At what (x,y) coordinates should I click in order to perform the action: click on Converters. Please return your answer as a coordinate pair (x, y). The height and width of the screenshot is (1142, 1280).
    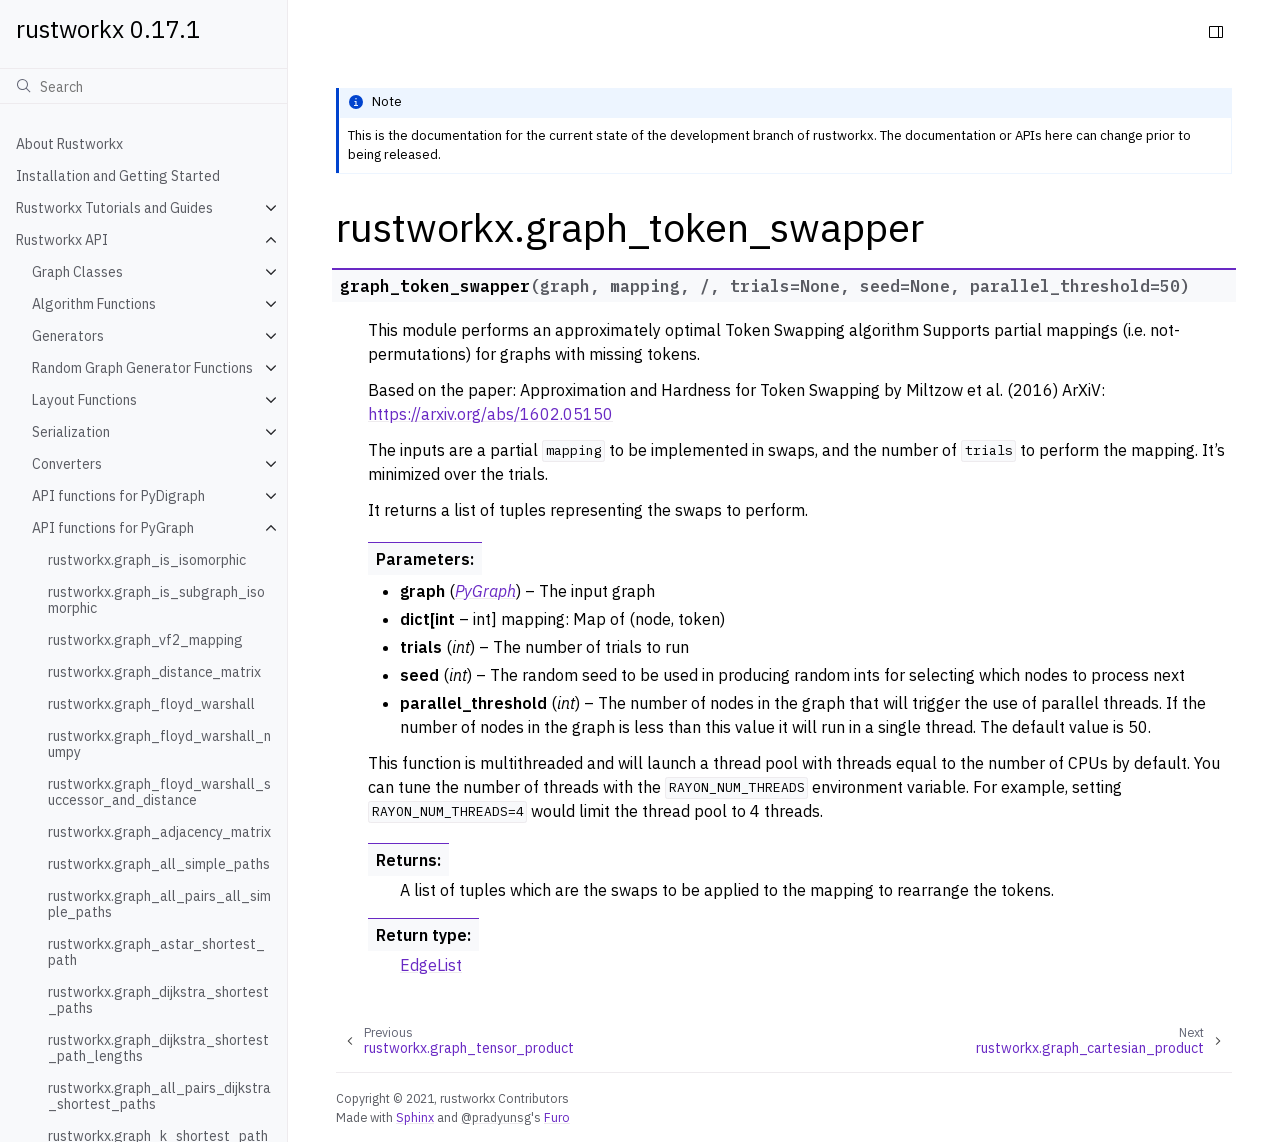
    Looking at the image, I should click on (67, 464).